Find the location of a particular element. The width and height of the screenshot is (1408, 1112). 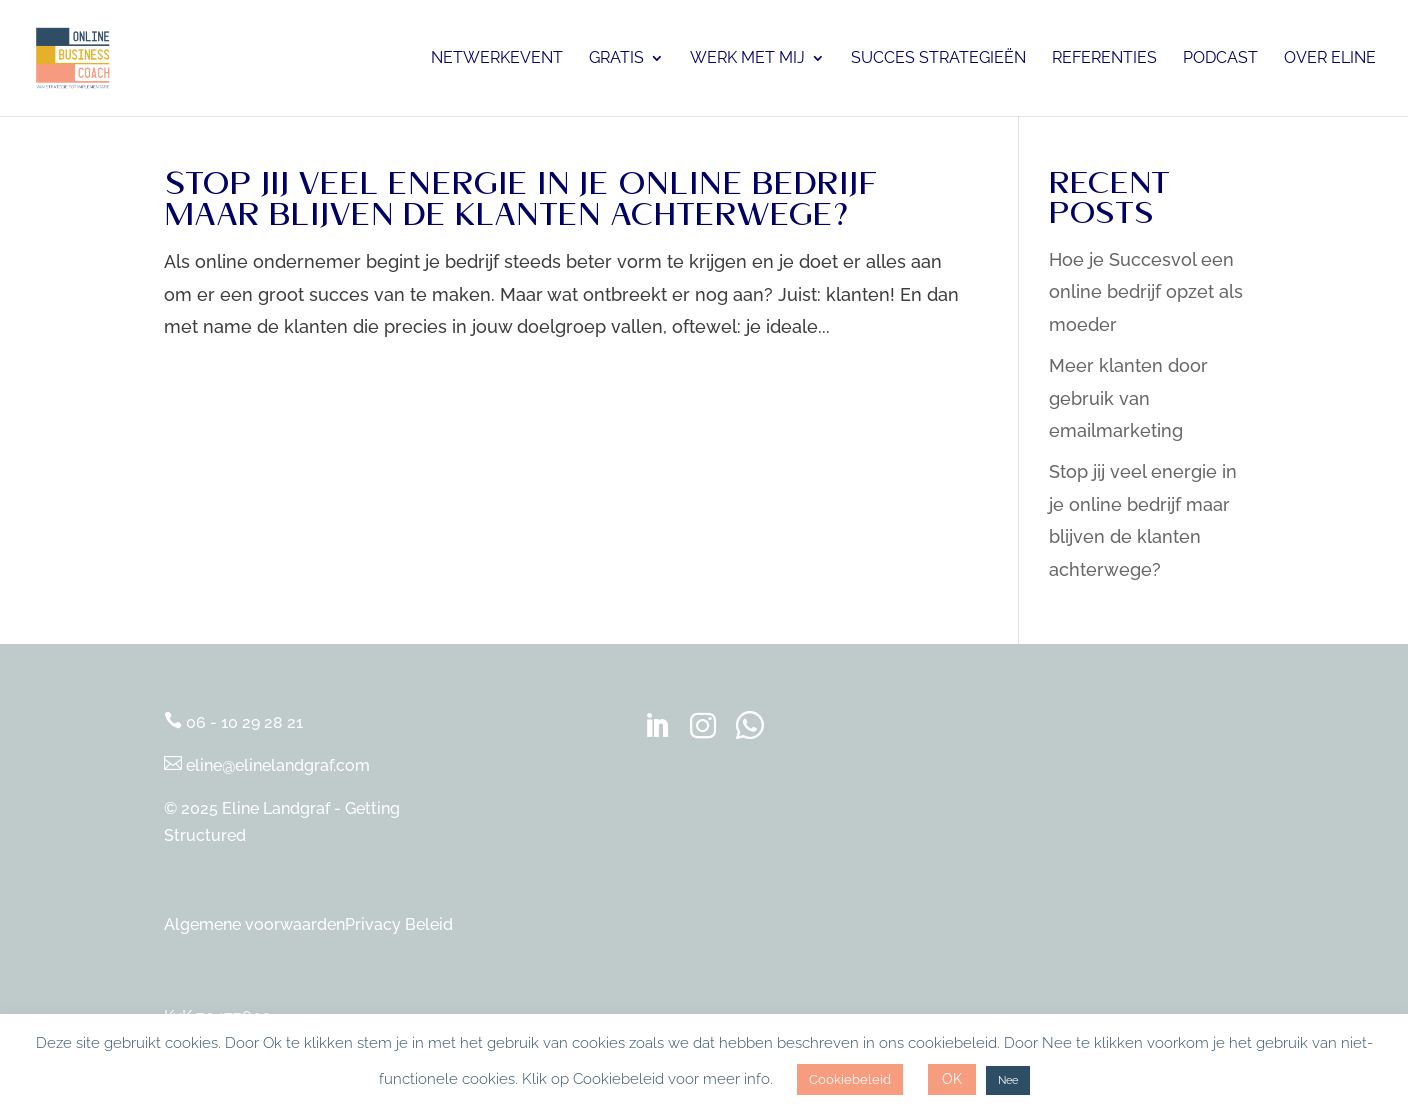

eline@elinelandgraf.com is located at coordinates (267, 765).